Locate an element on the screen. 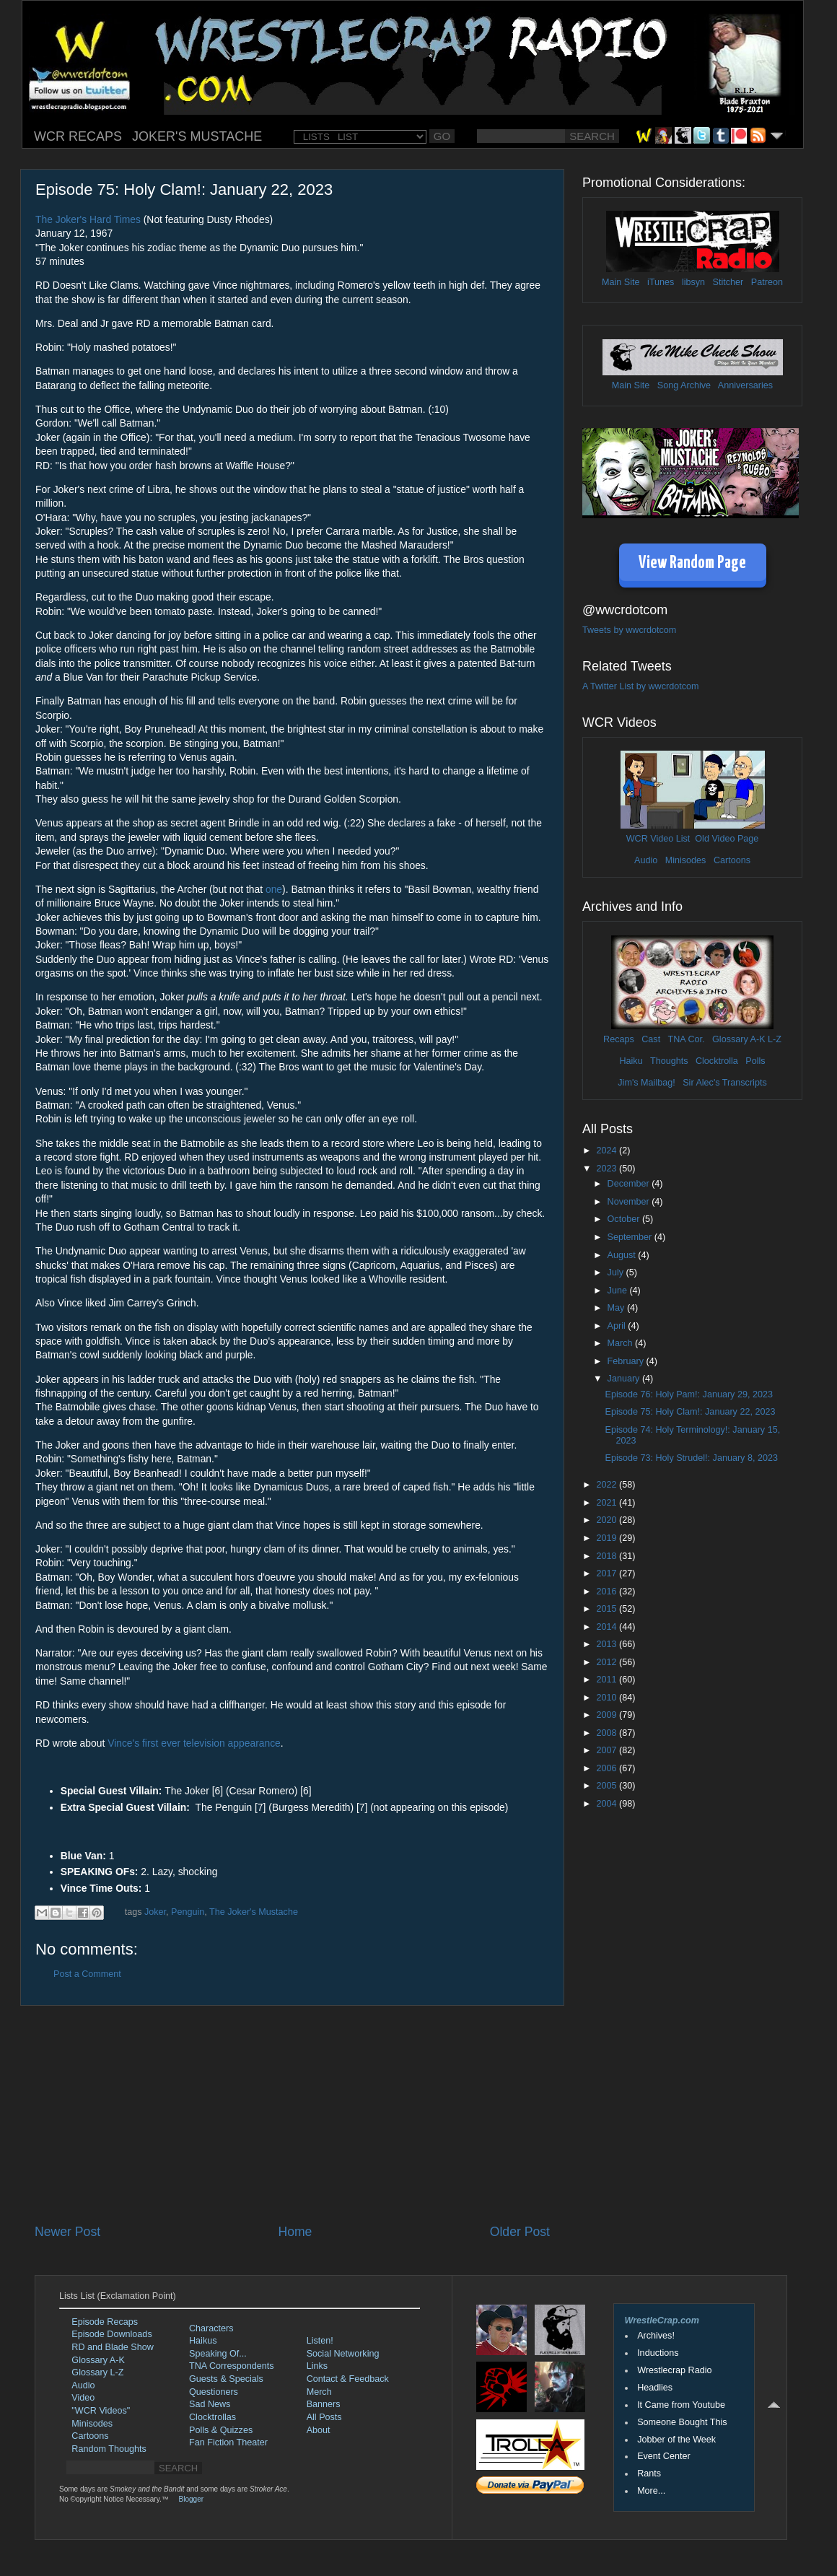  Haiku is located at coordinates (630, 1061).